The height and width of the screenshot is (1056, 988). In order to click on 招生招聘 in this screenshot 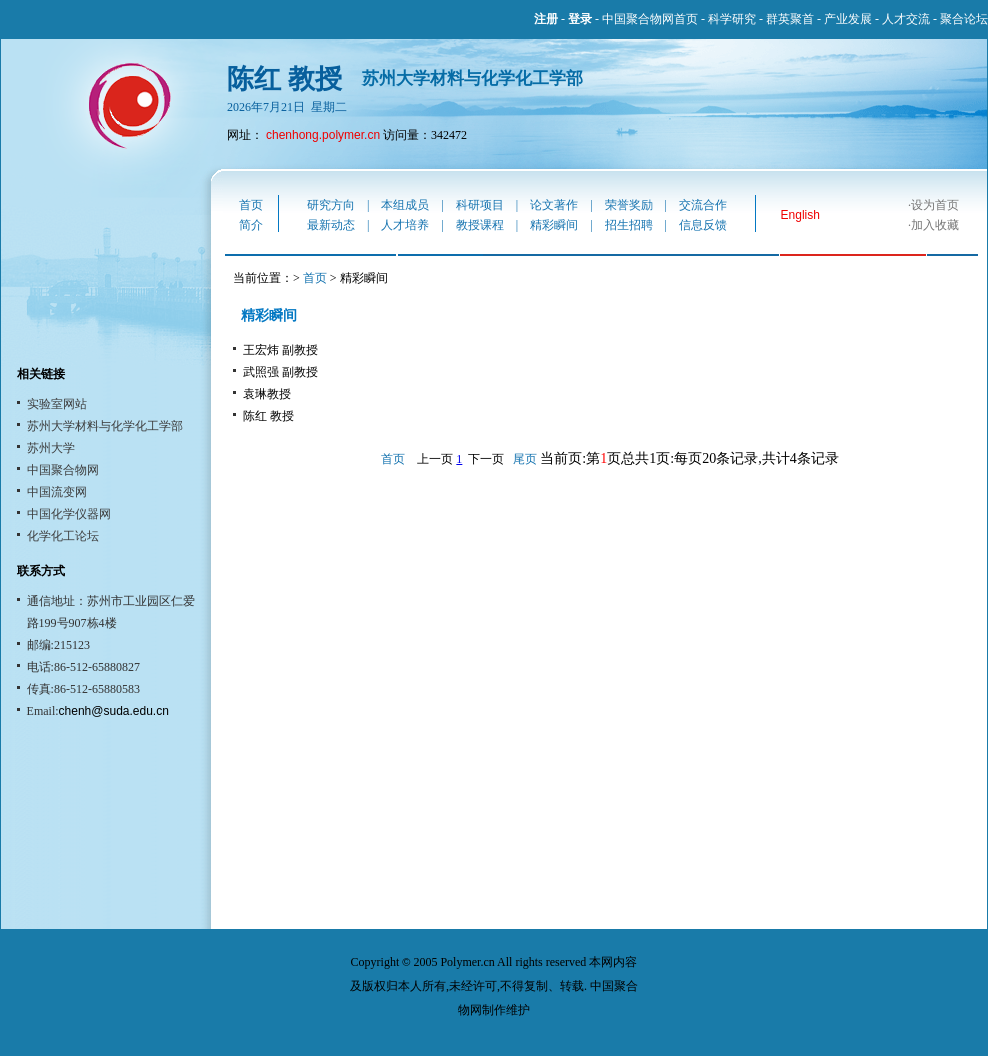, I will do `click(629, 225)`.